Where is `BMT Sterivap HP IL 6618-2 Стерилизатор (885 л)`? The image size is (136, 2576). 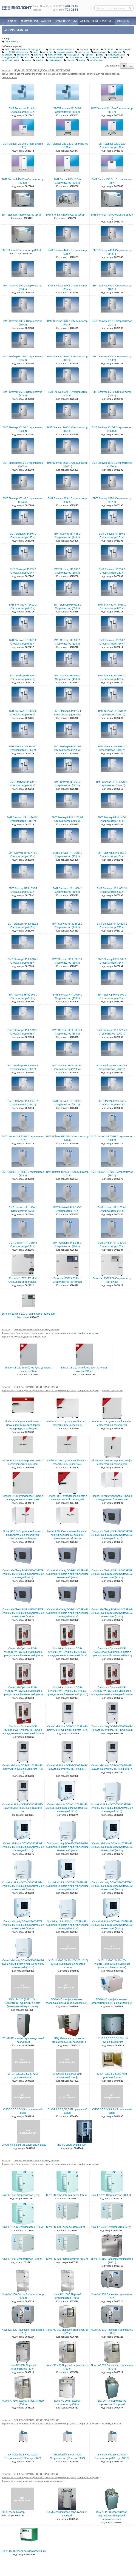
BMT Sterivap HP IL 6618-2 Стерилизатор (885 л) is located at coordinates (67, 961).